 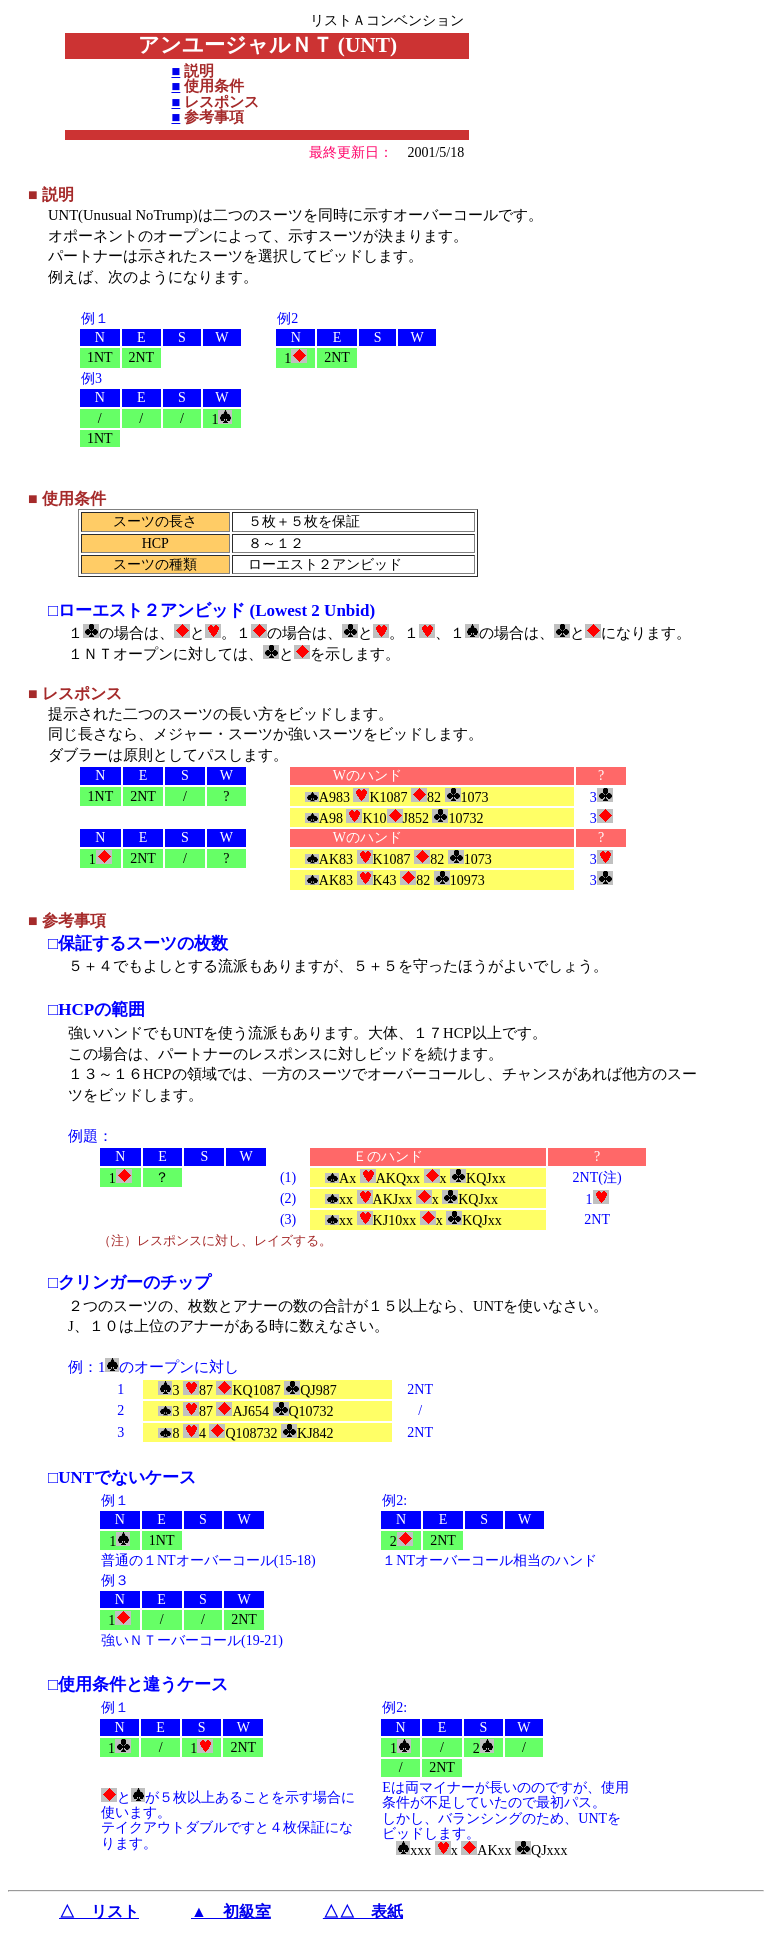 What do you see at coordinates (67, 920) in the screenshot?
I see `■ 参考事項` at bounding box center [67, 920].